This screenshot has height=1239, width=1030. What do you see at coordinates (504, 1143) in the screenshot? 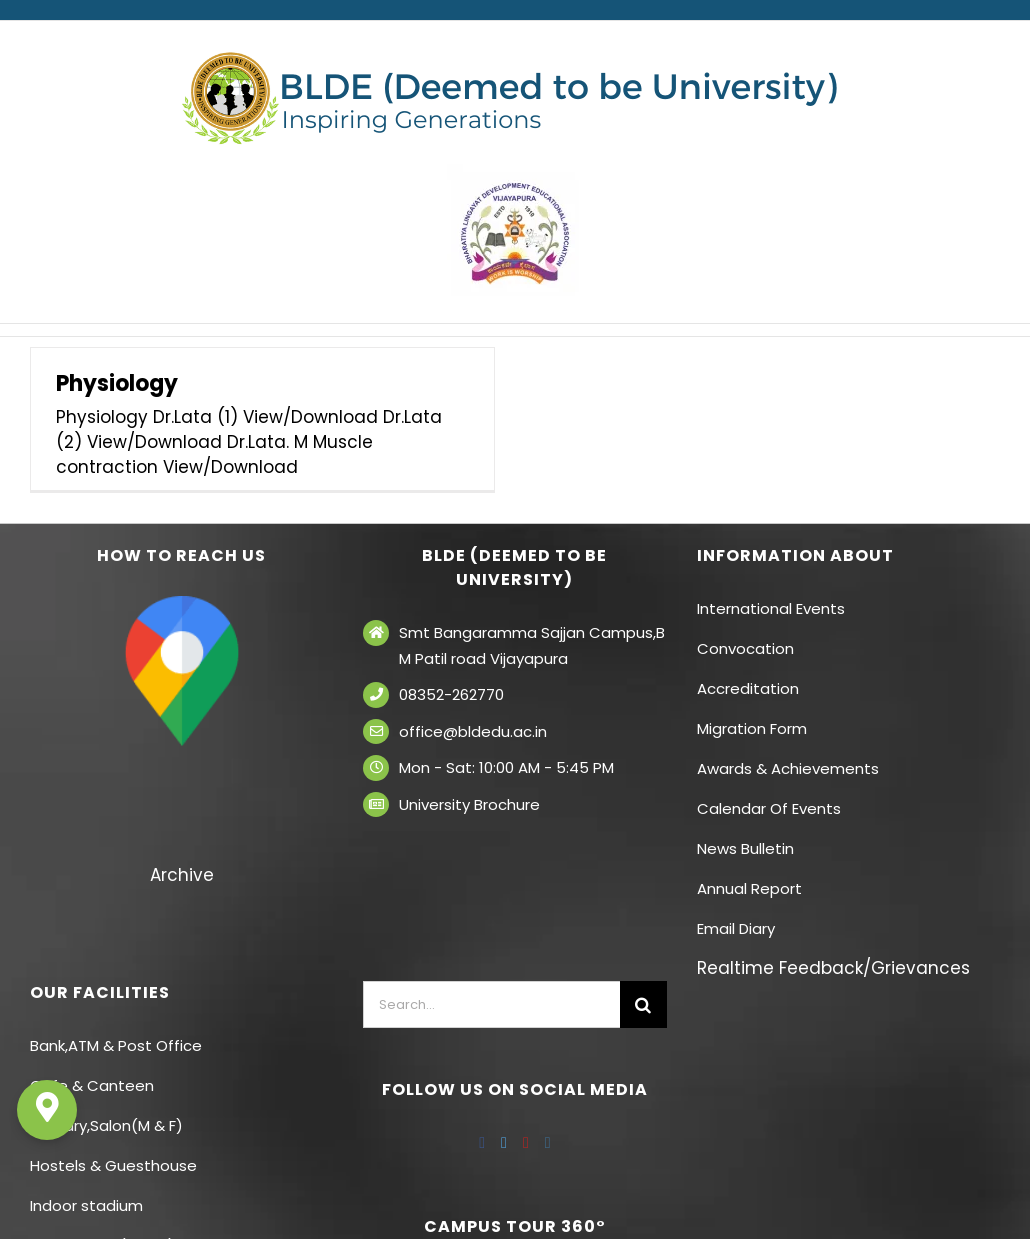
I see `[Twitter]` at bounding box center [504, 1143].